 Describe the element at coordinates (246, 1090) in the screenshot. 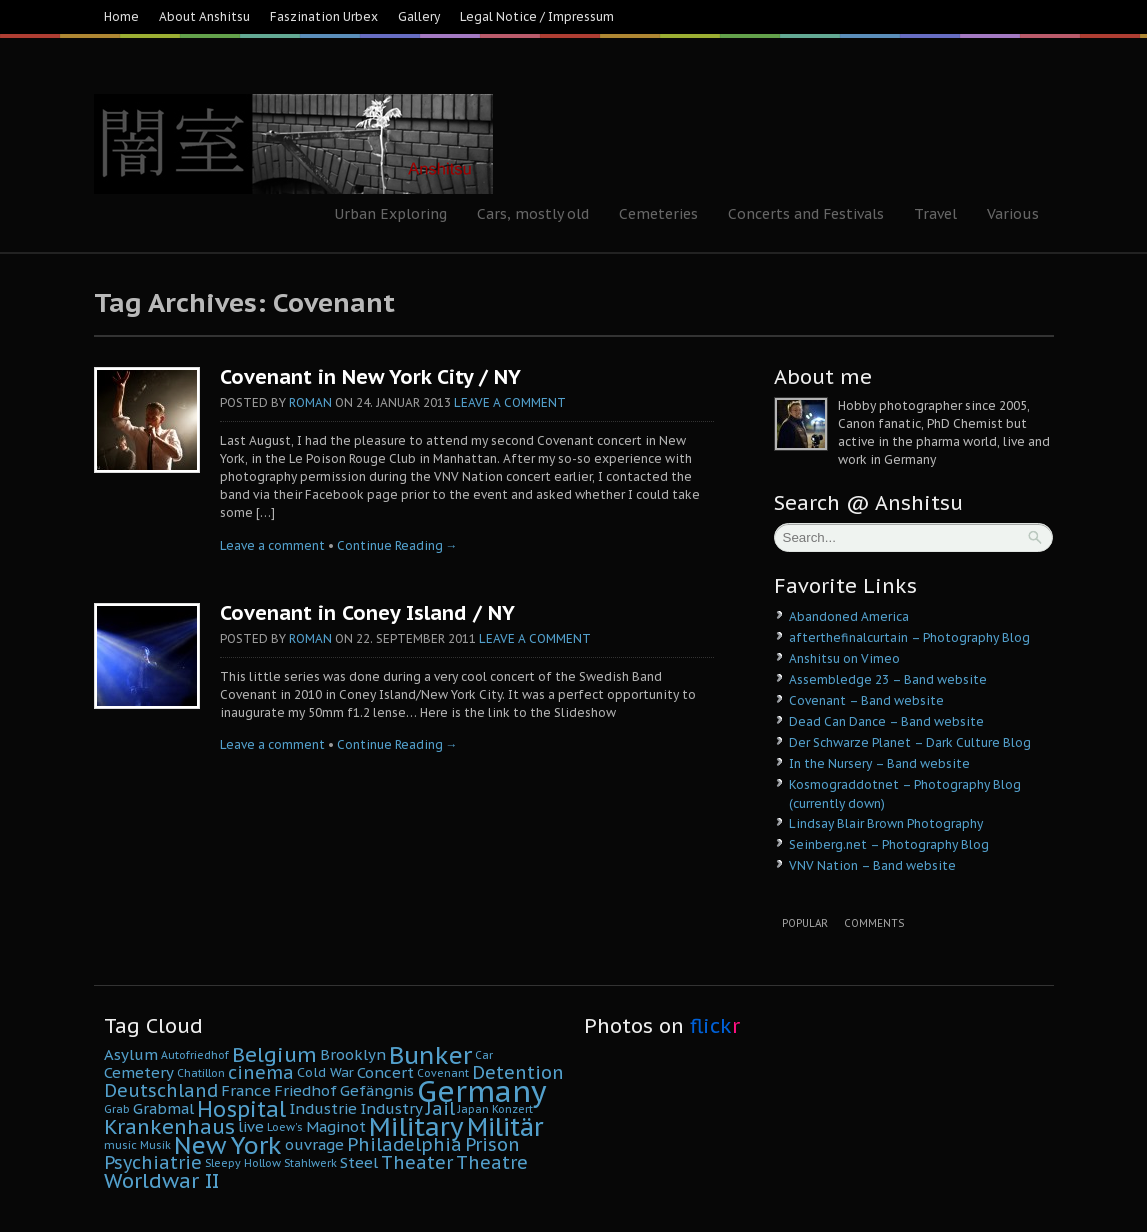

I see `France [France (6 Einträge)]` at that location.